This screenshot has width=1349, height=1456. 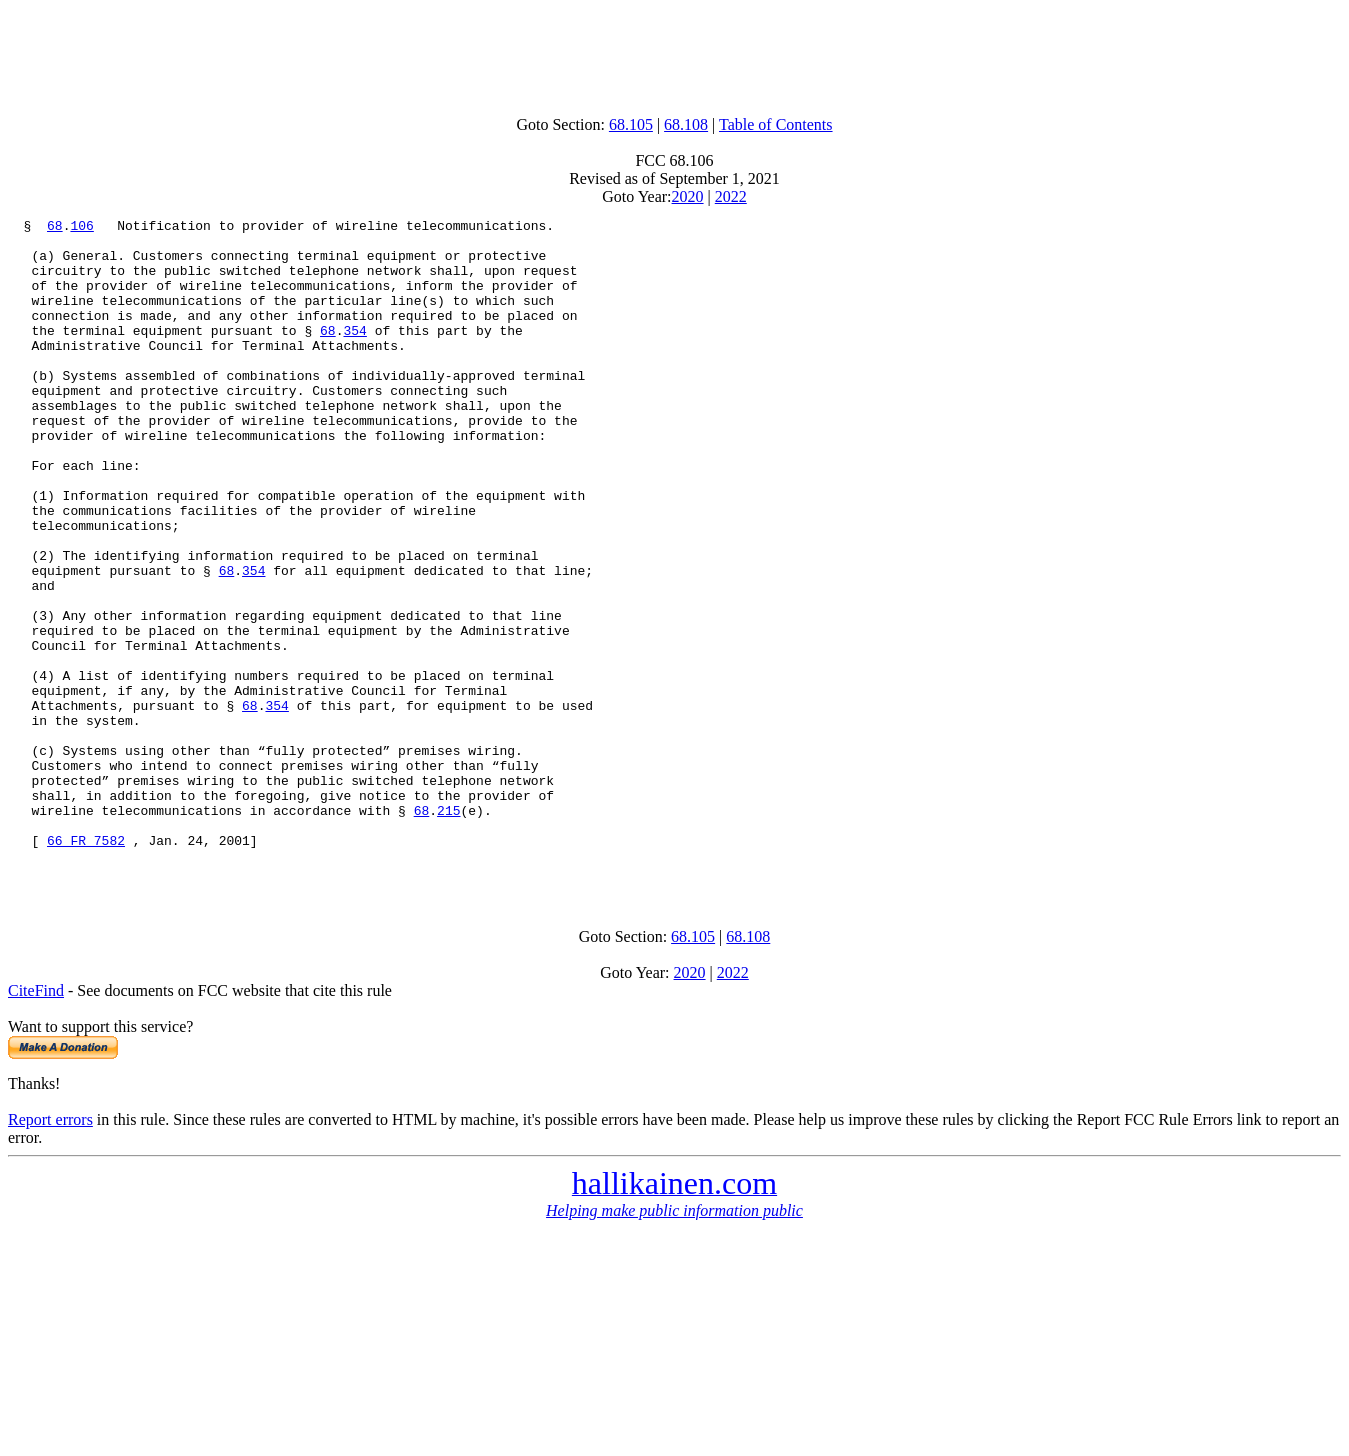 What do you see at coordinates (55, 228) in the screenshot?
I see `68` at bounding box center [55, 228].